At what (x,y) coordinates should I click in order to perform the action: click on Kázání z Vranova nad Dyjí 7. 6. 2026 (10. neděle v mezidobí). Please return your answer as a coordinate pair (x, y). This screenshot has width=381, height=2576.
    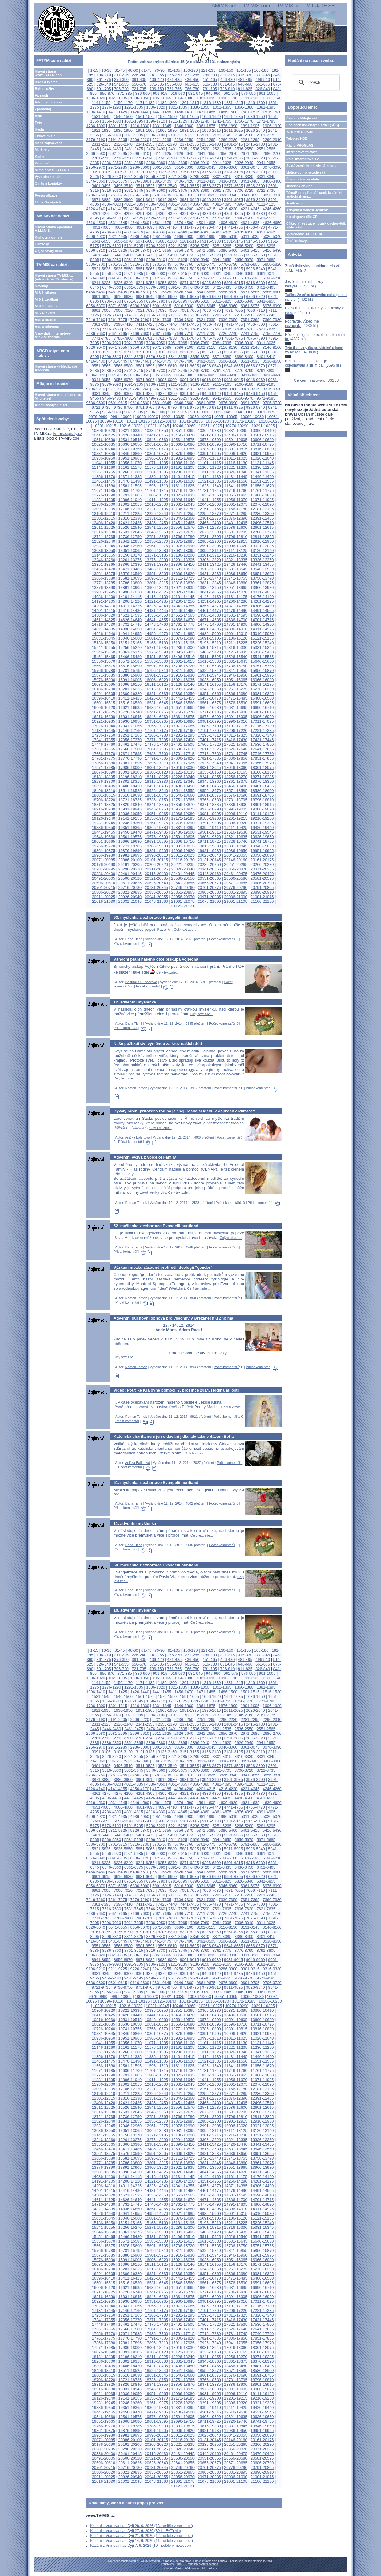
    Looking at the image, I should click on (140, 2545).